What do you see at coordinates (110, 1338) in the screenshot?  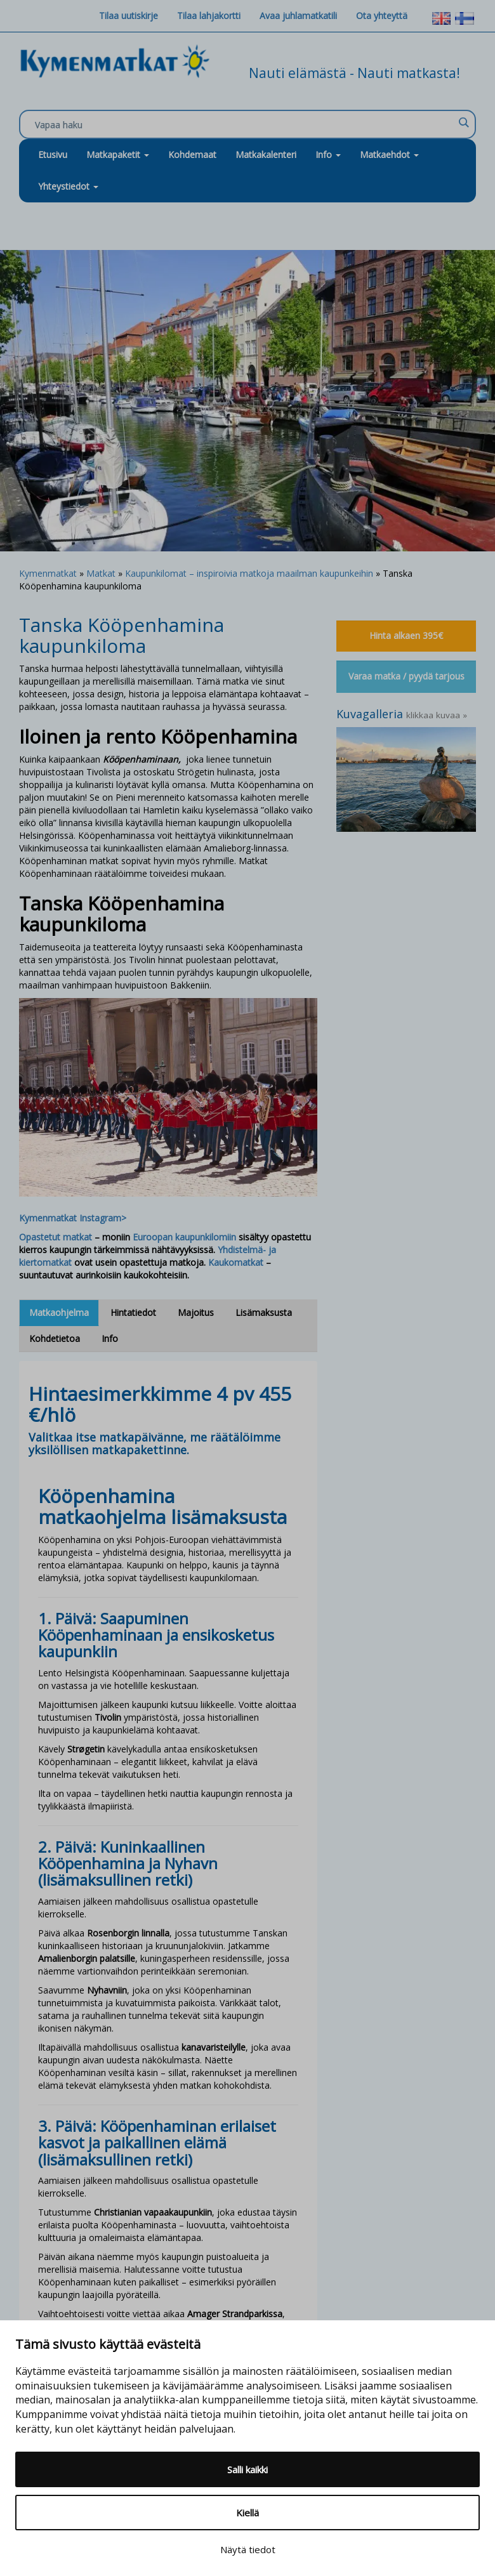 I see `Info [tab]` at bounding box center [110, 1338].